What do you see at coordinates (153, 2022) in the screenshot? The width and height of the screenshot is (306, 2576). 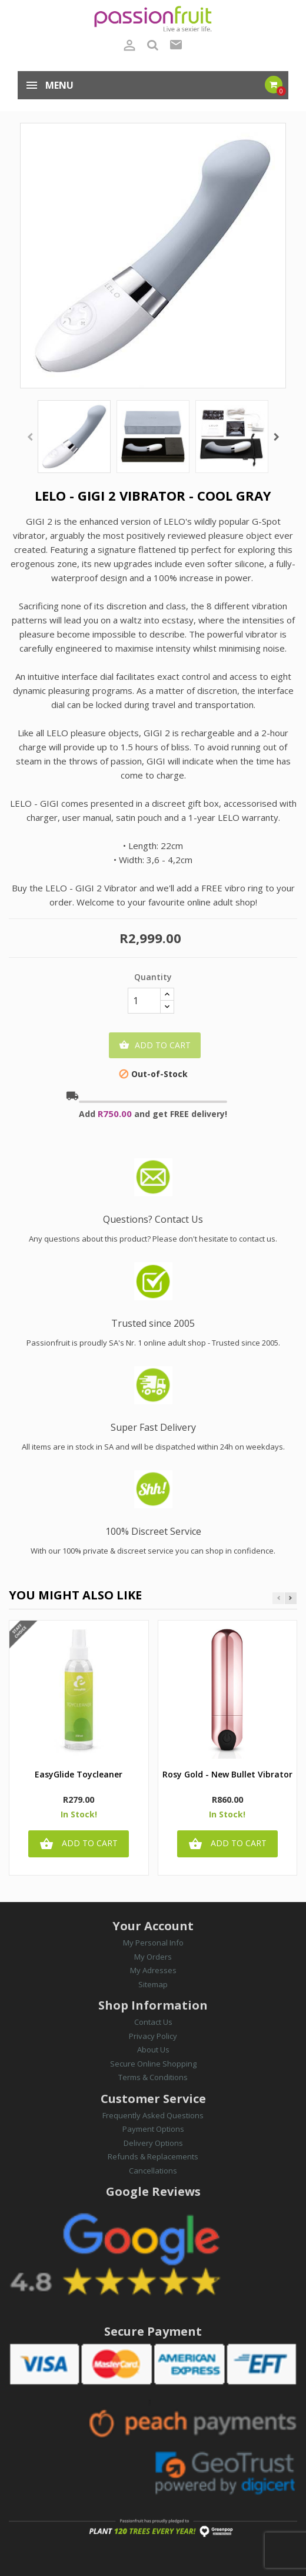 I see `Contact Us` at bounding box center [153, 2022].